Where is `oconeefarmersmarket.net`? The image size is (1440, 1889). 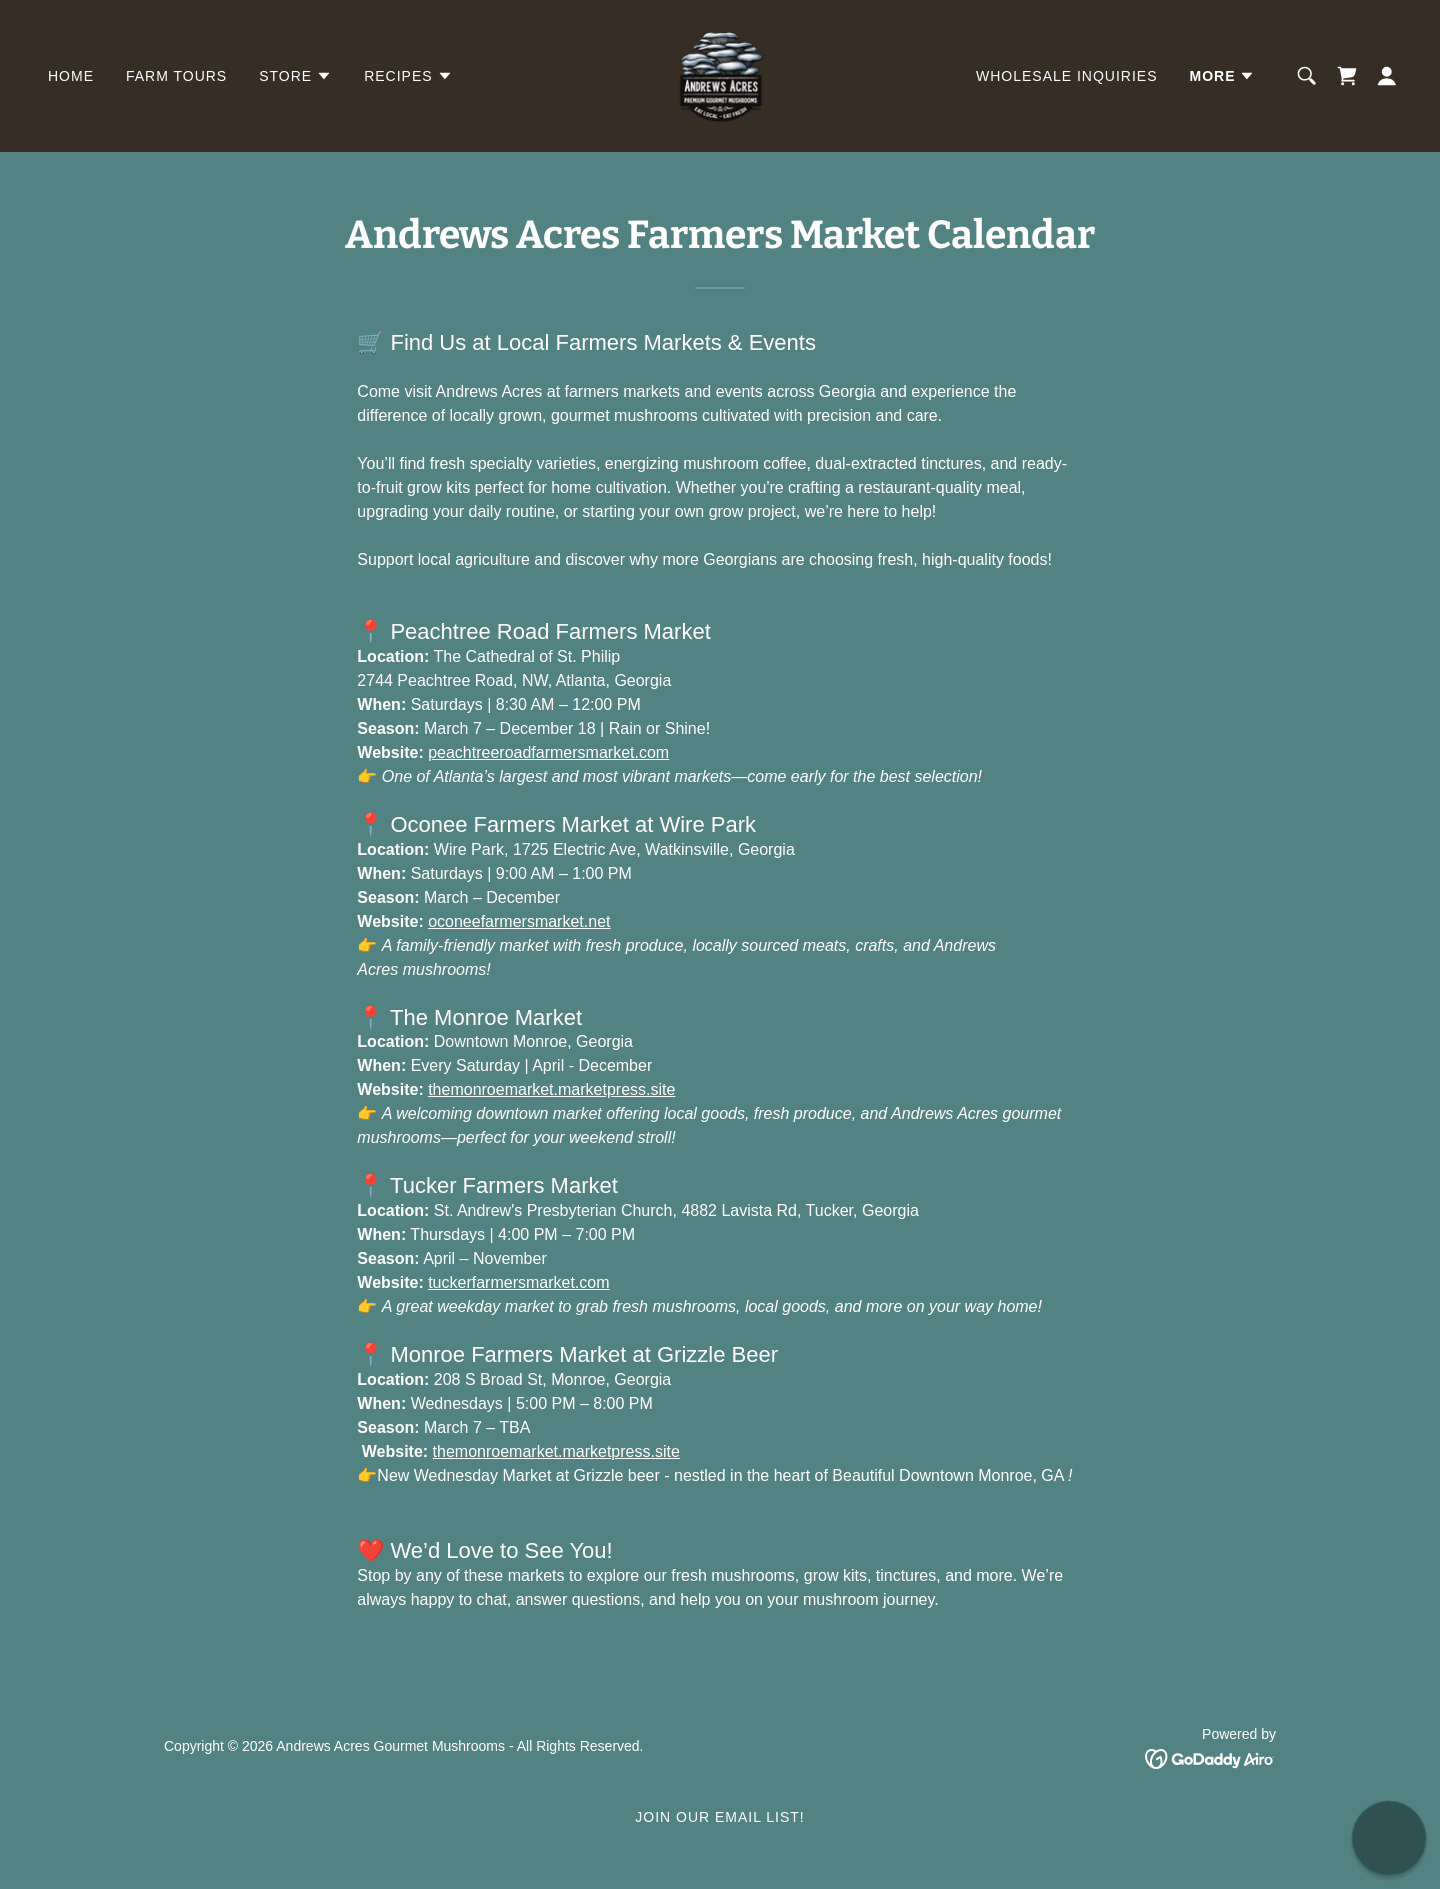 oconeefarmersmarket.net is located at coordinates (519, 921).